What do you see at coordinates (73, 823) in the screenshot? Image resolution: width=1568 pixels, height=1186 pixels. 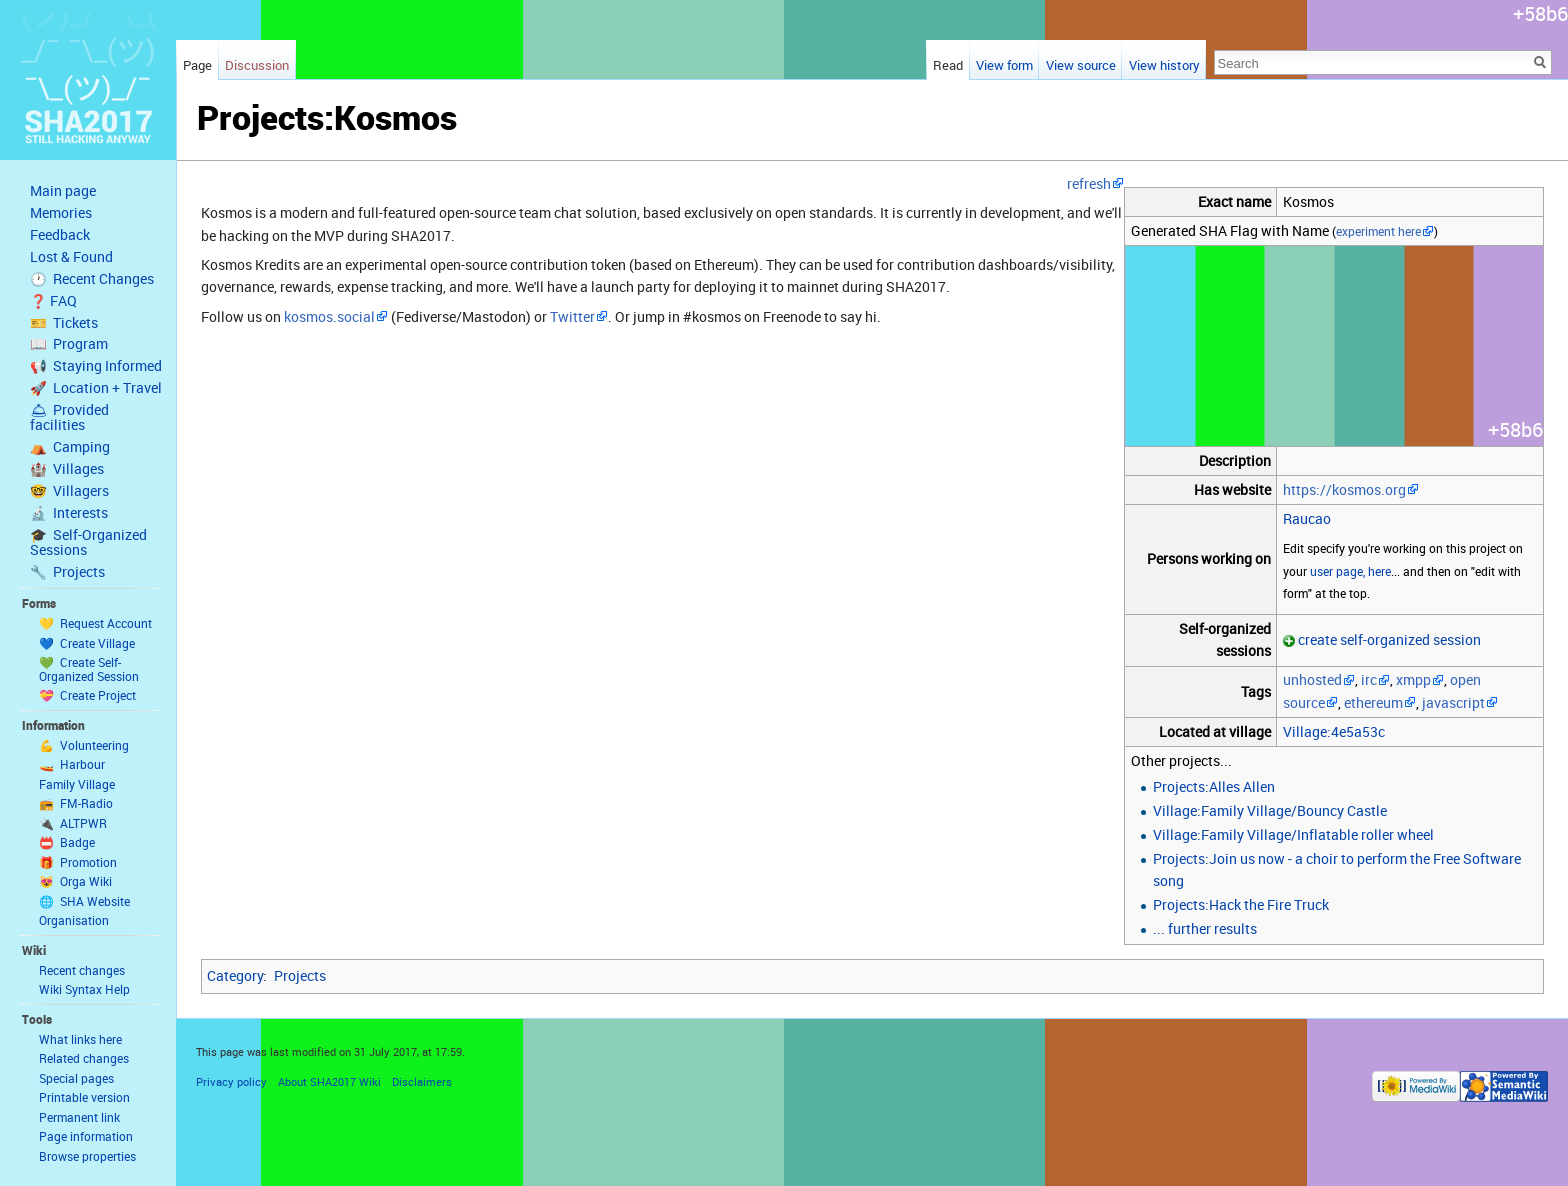 I see `🔌 ALTPWR` at bounding box center [73, 823].